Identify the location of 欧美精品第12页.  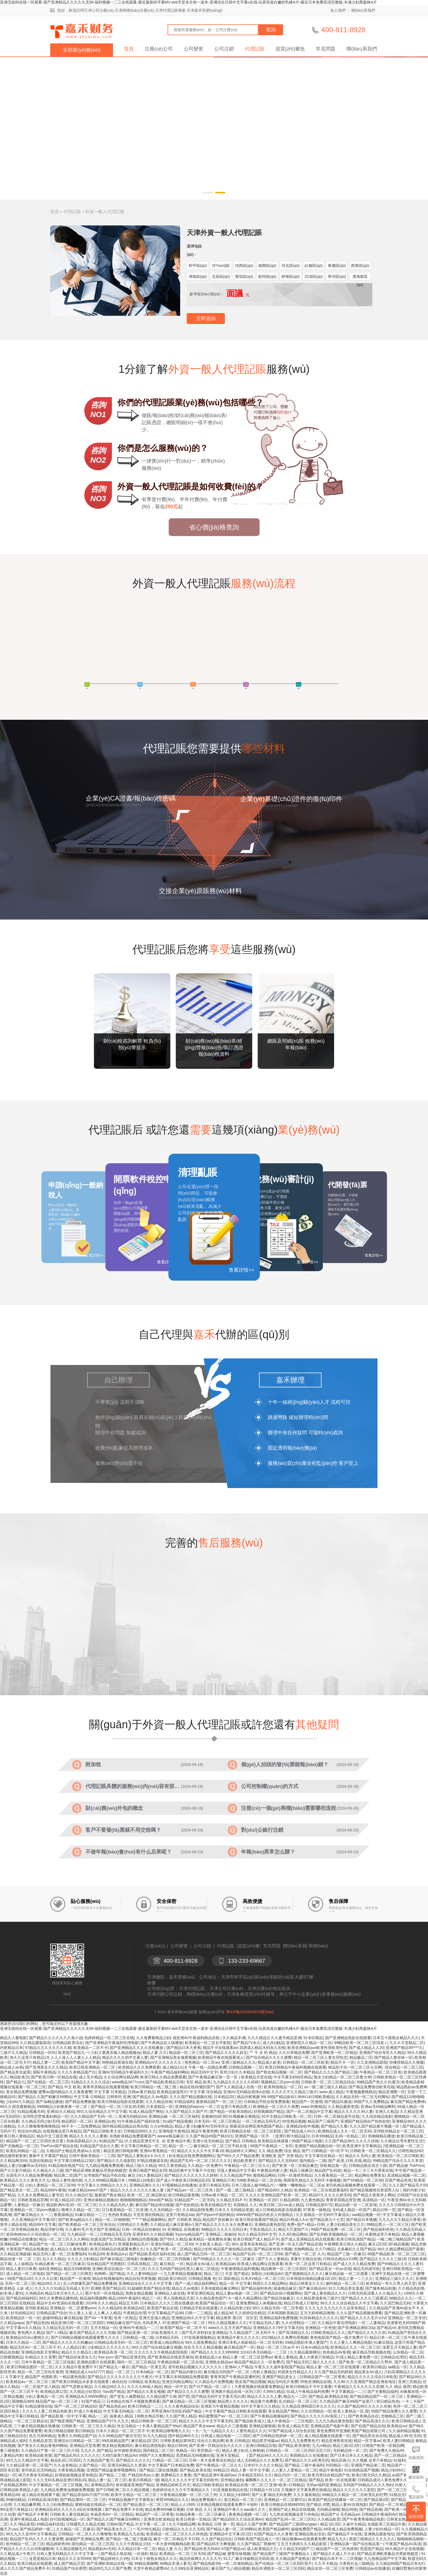
(54, 2391).